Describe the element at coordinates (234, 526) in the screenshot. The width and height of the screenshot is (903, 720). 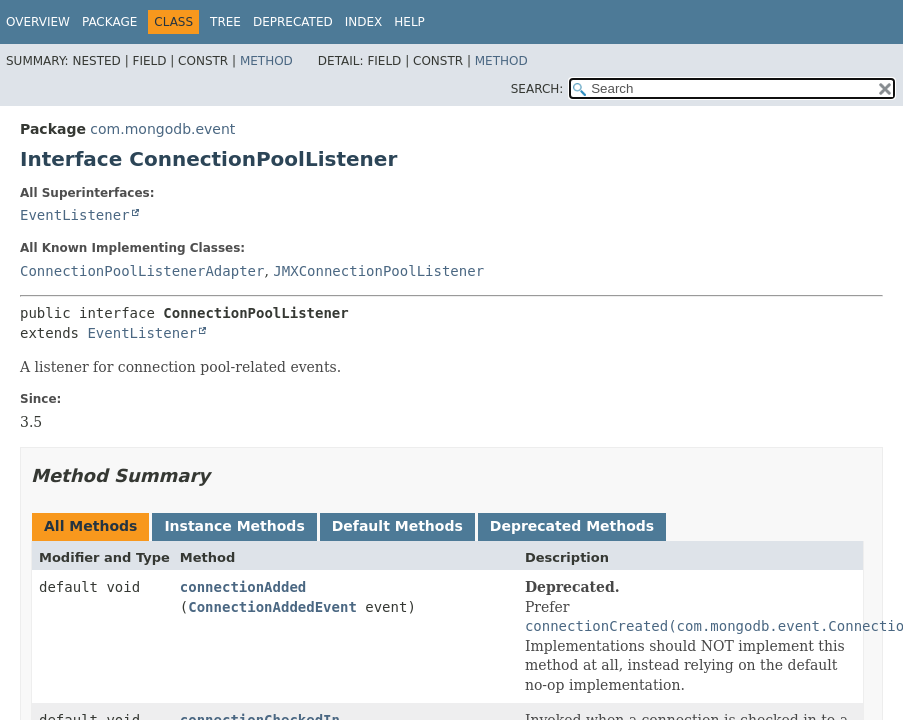
I see `Instance Methods [tab]` at that location.